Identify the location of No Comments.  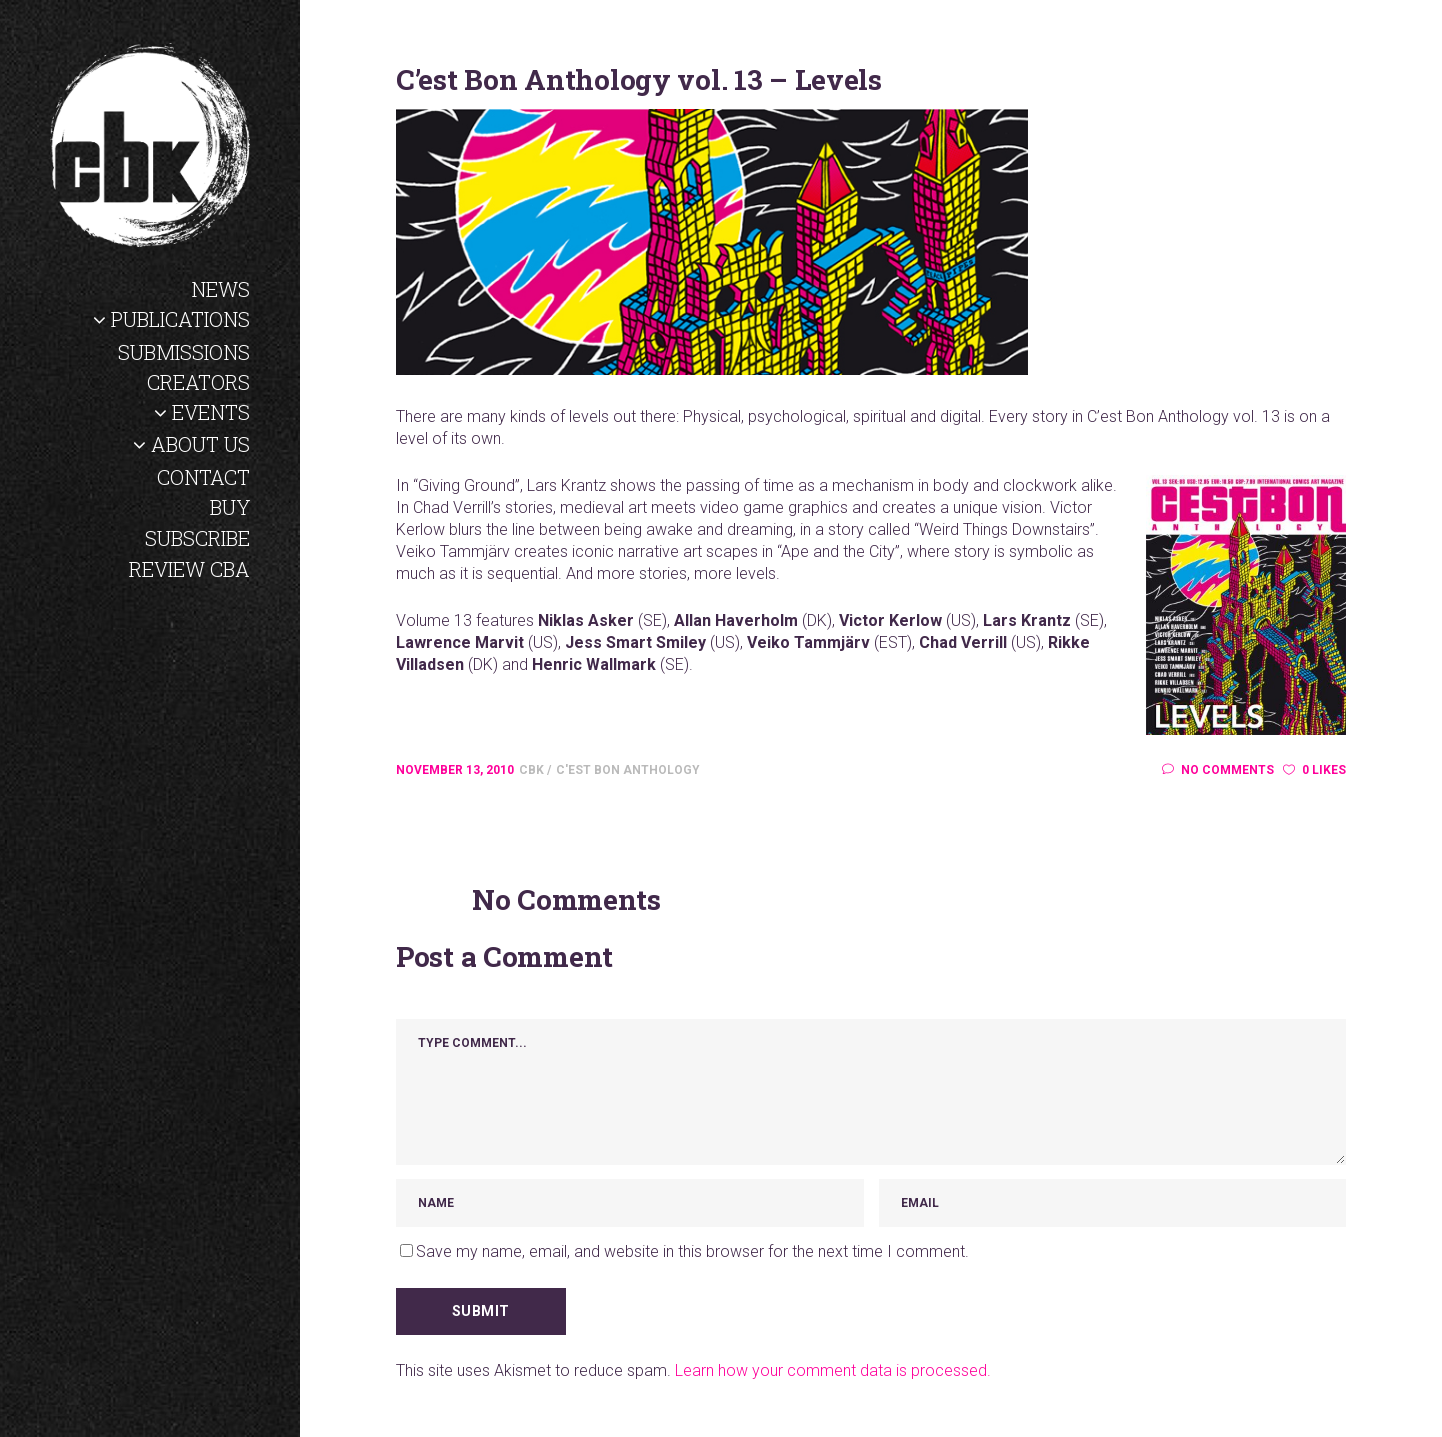
(1218, 770).